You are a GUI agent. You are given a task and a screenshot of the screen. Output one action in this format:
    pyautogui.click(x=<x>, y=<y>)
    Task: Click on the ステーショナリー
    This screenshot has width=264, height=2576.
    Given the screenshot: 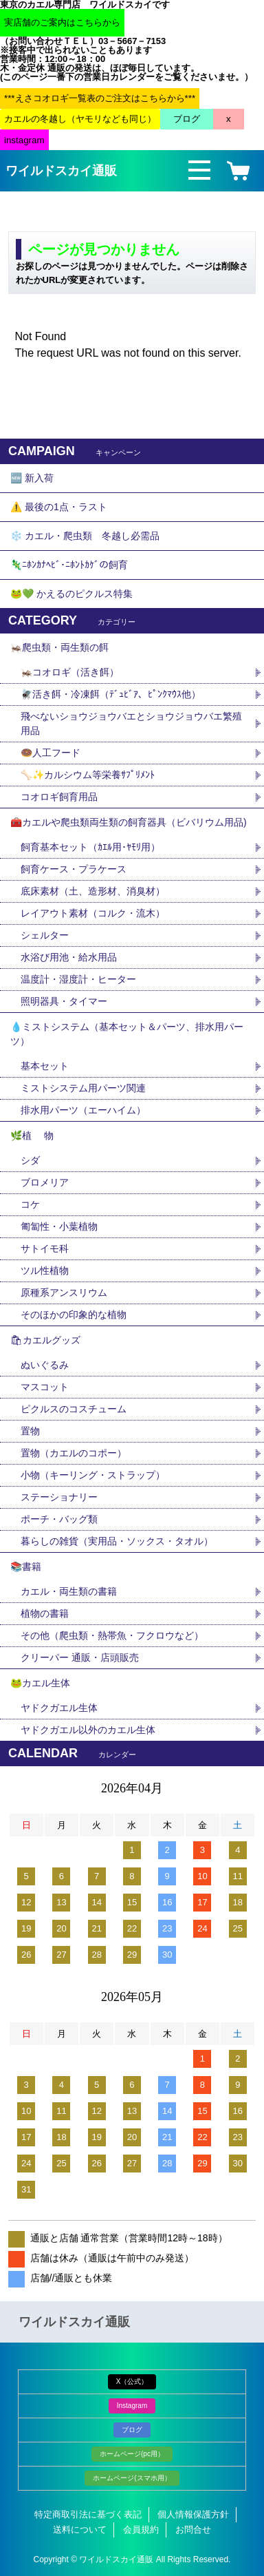 What is the action you would take?
    pyautogui.click(x=59, y=1496)
    